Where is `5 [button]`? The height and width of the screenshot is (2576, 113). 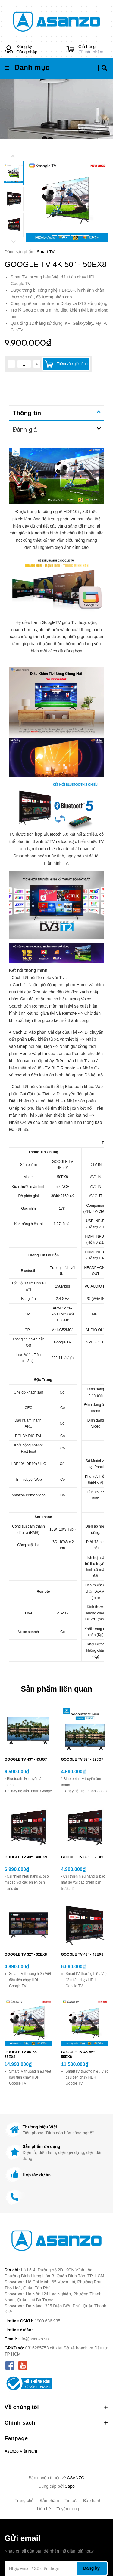
5 [button] is located at coordinates (73, 235).